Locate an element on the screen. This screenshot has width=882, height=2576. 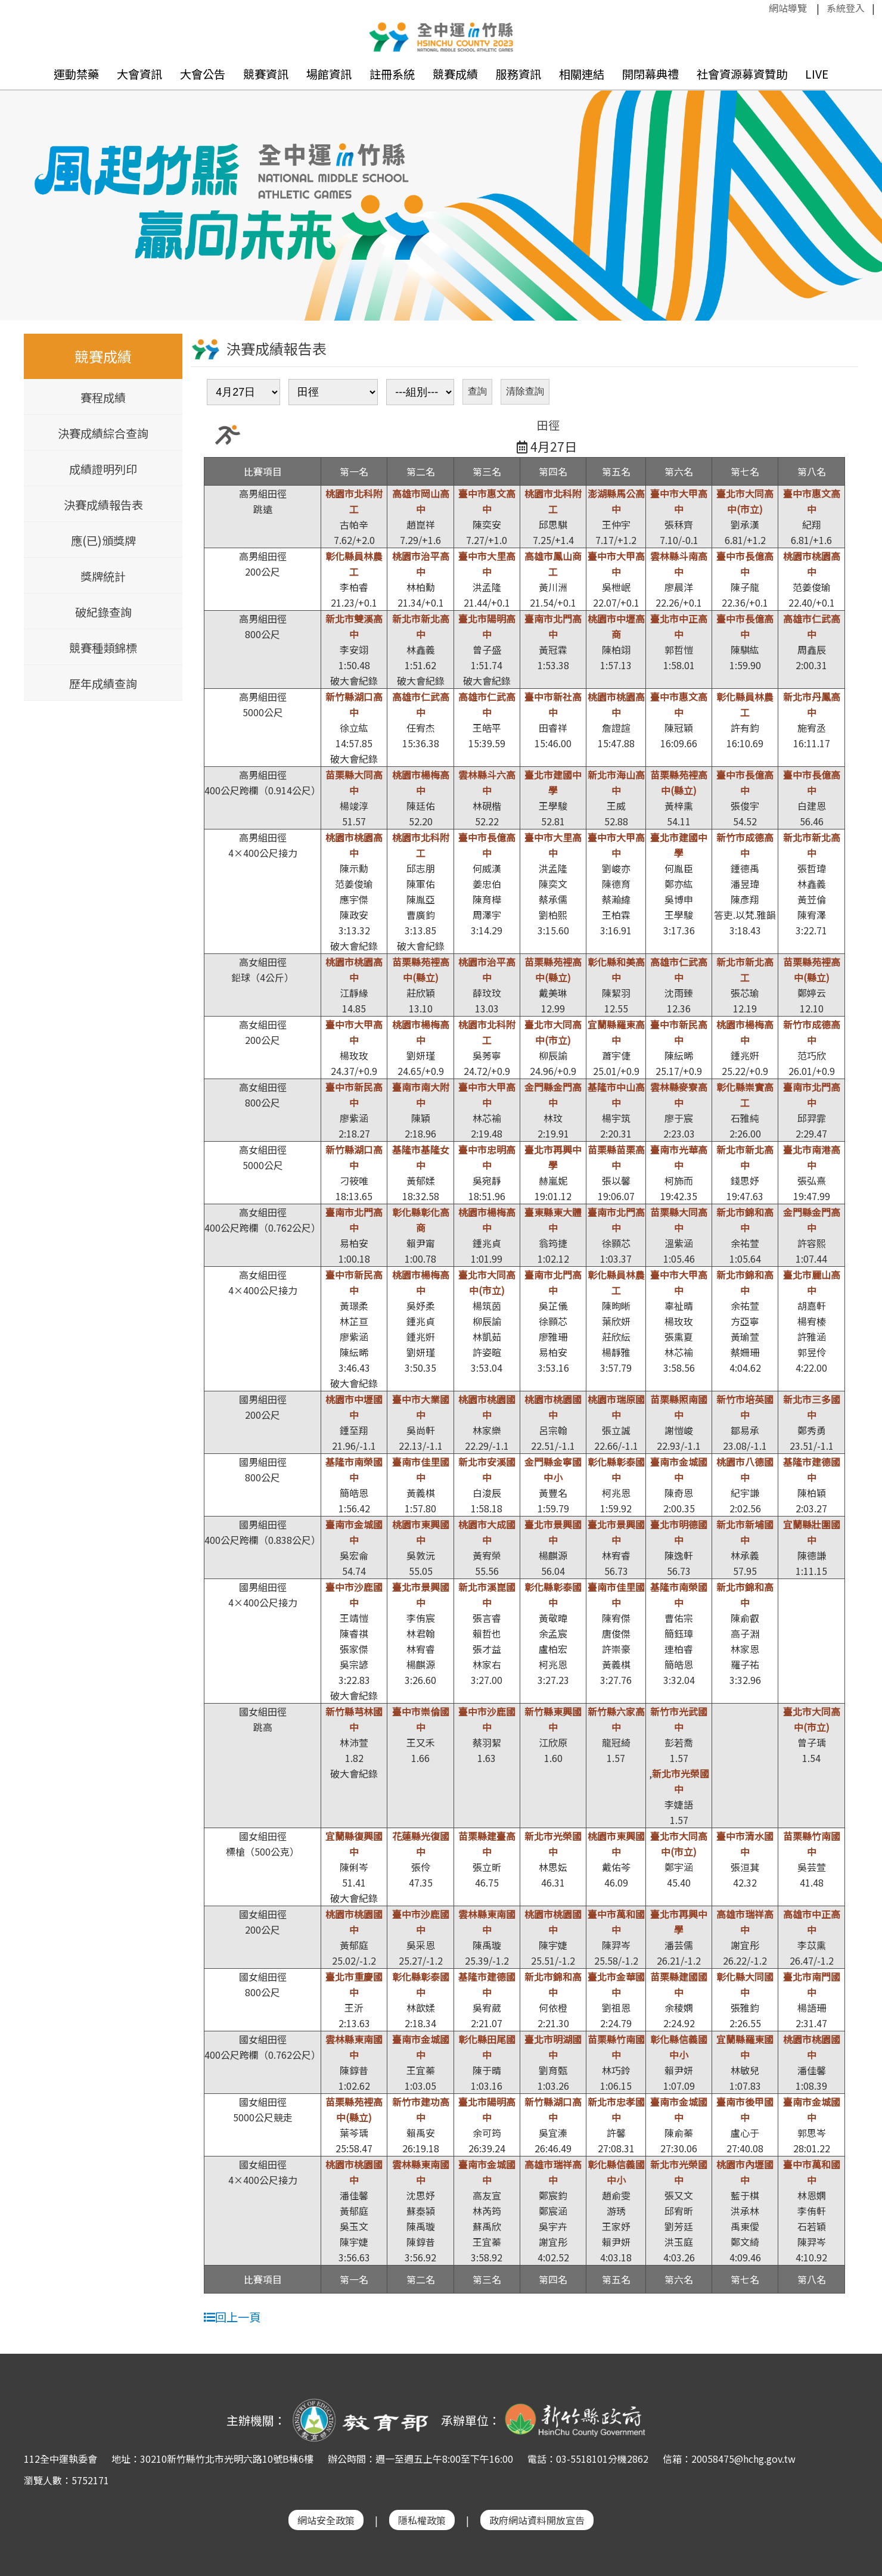
破紀錄查詢 is located at coordinates (103, 612).